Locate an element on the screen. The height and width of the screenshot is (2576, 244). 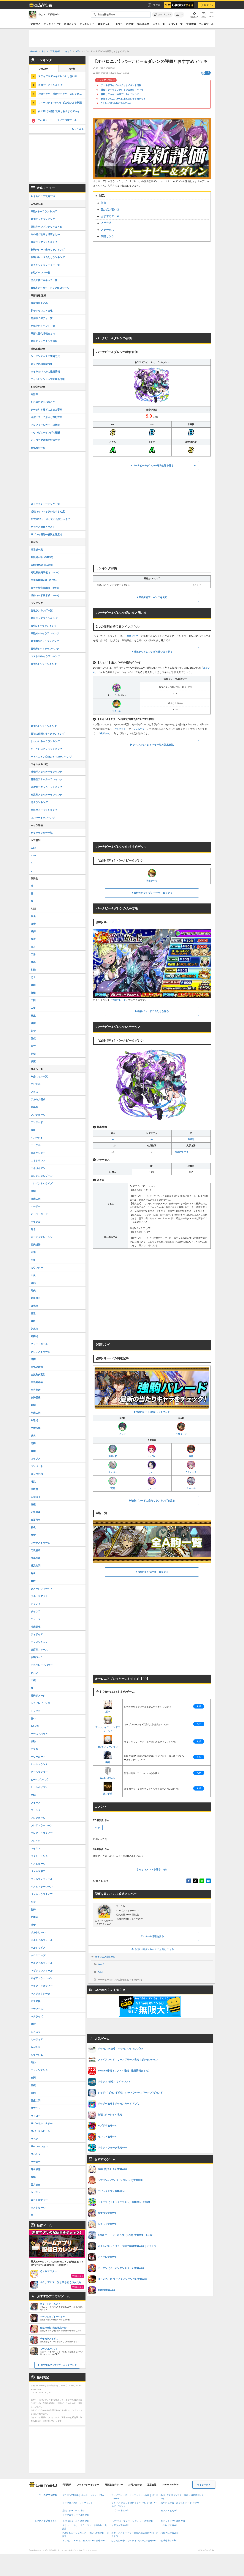
無効 is located at coordinates (33, 2062).